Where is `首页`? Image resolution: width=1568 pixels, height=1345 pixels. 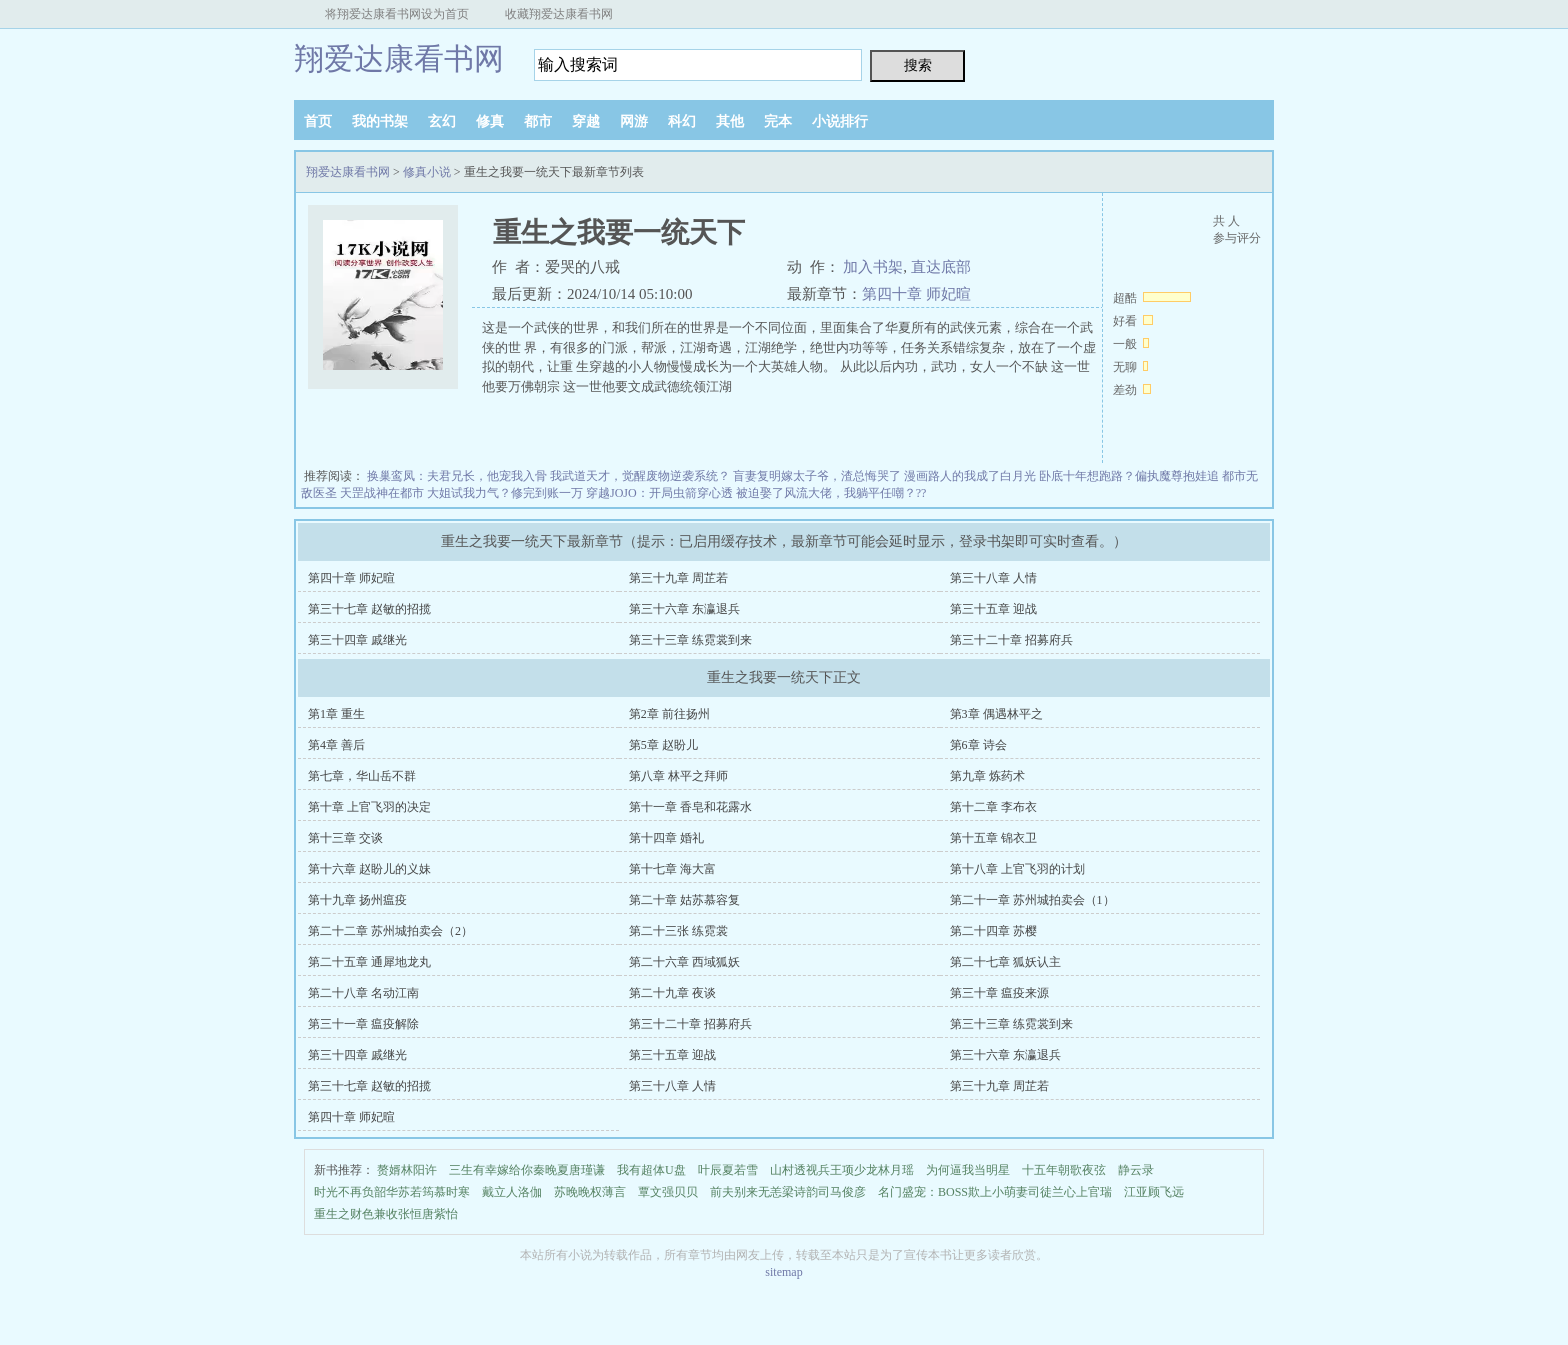 首页 is located at coordinates (318, 121).